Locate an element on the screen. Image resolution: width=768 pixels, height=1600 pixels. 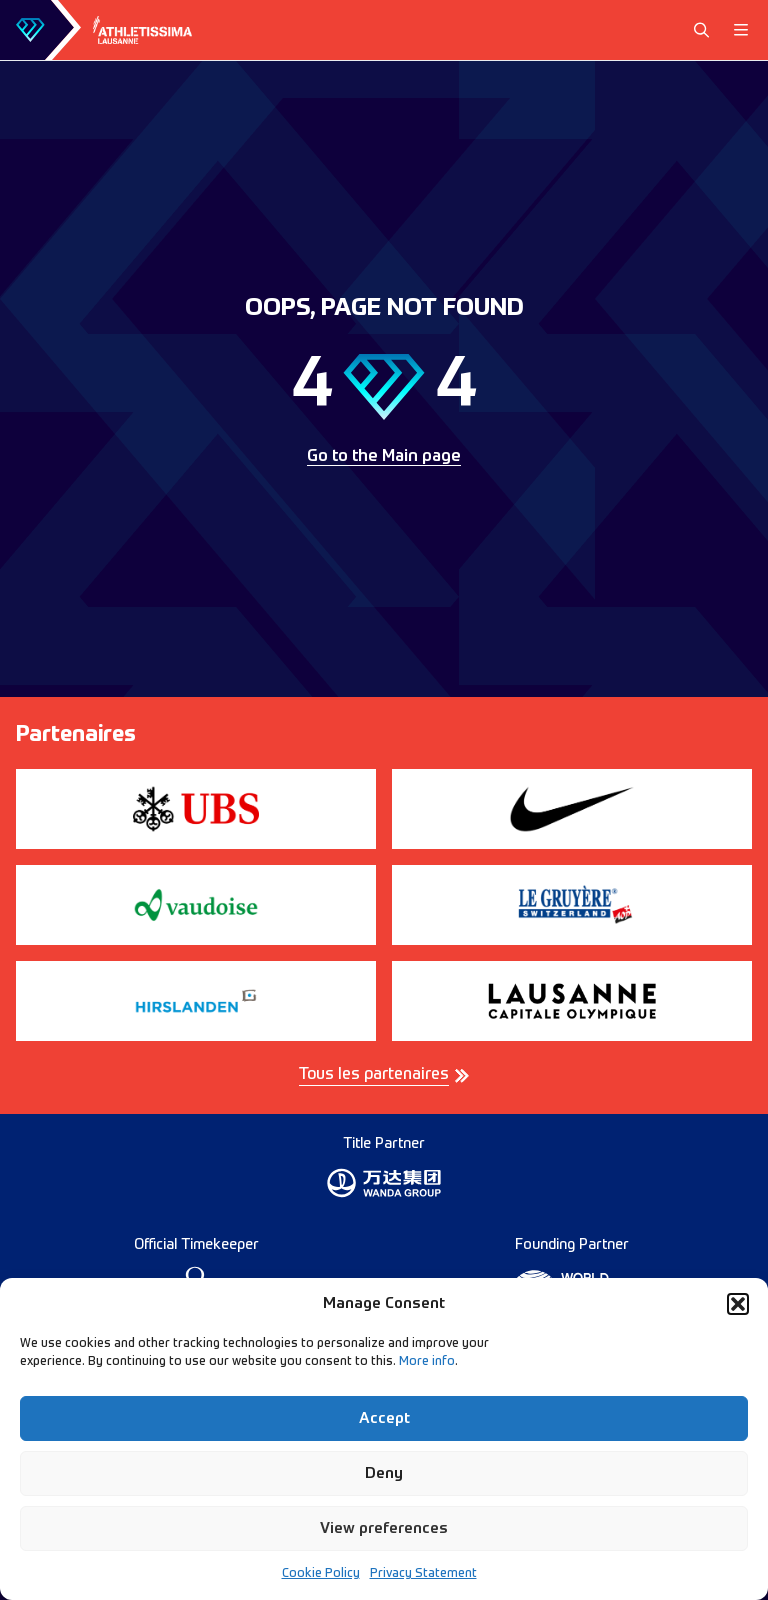
Accept is located at coordinates (384, 1418).